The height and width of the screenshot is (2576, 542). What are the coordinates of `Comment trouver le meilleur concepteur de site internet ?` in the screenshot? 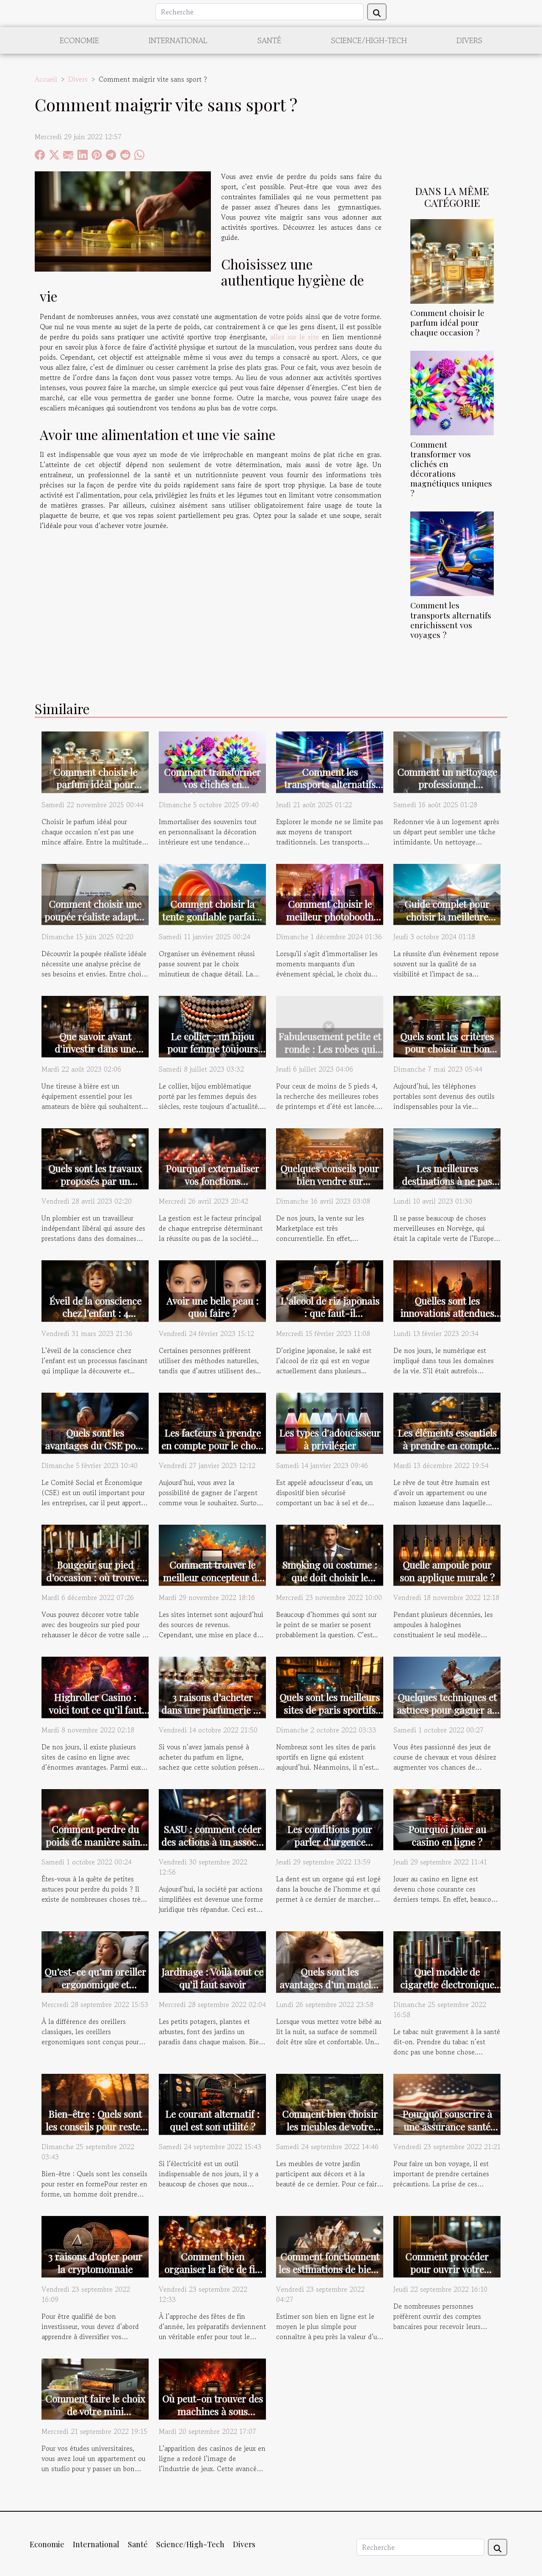 It's located at (212, 1577).